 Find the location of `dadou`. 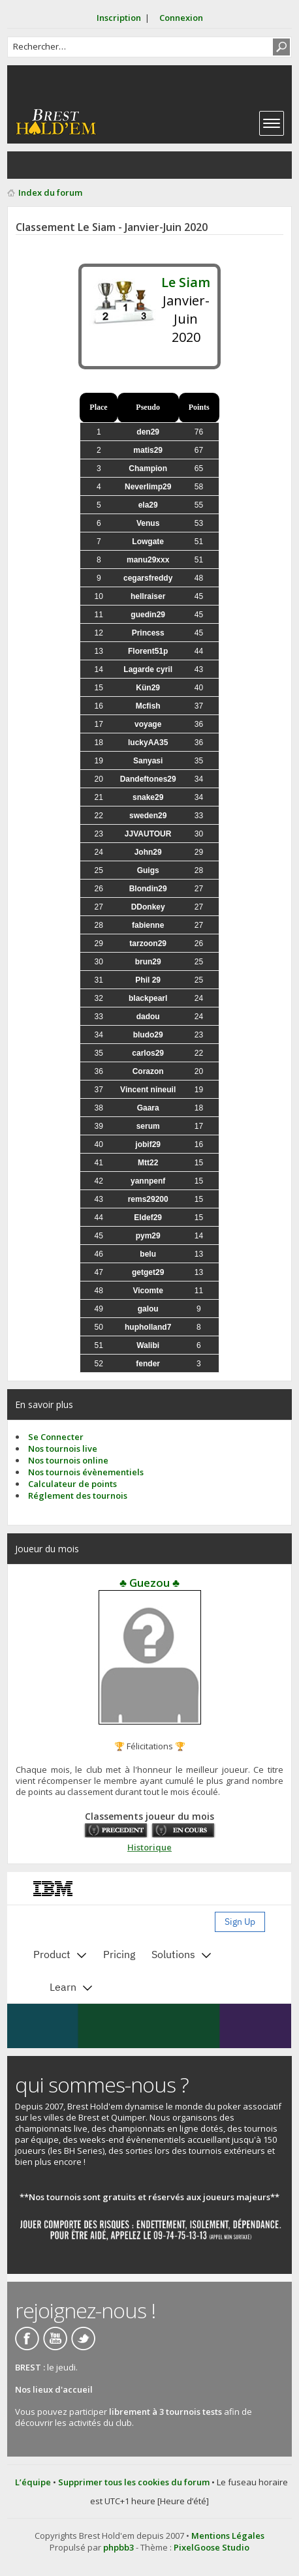

dadou is located at coordinates (148, 1016).